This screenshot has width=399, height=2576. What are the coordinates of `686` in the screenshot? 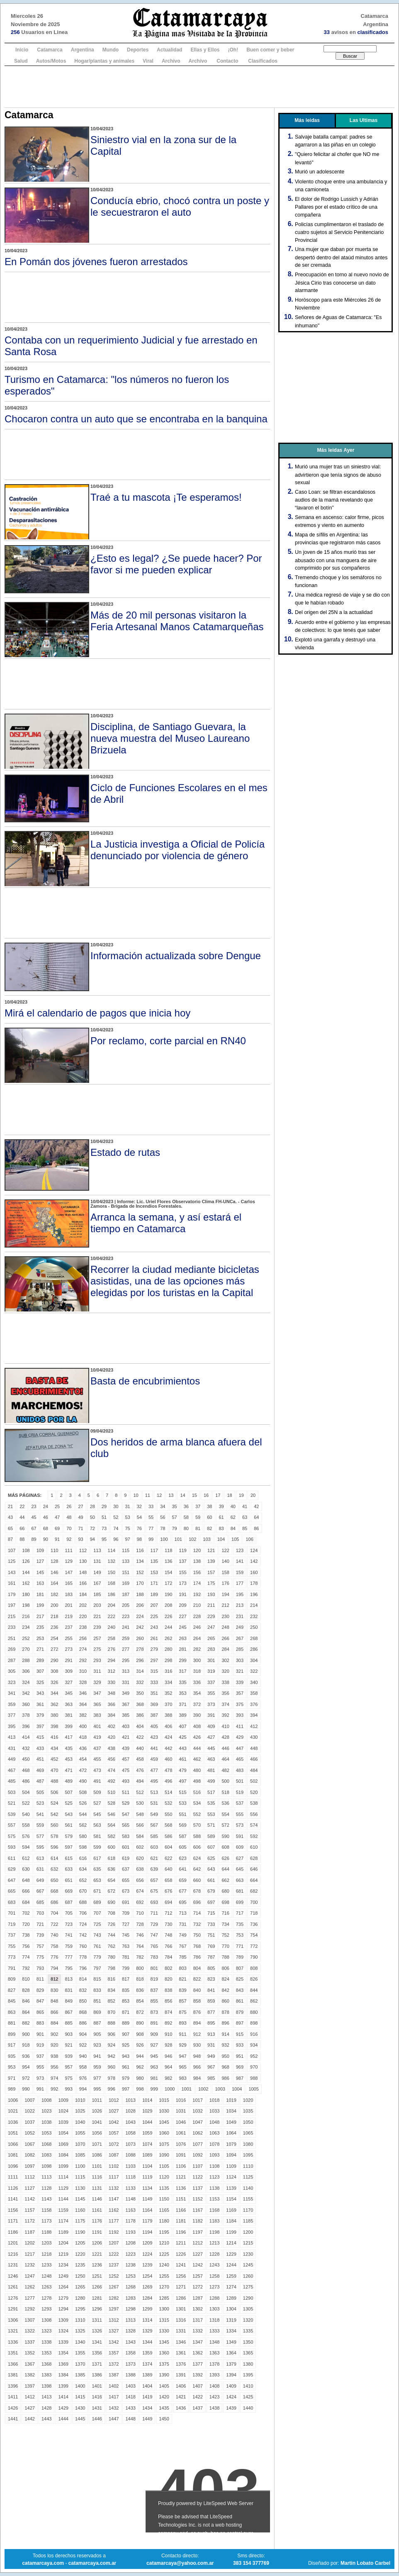 It's located at (54, 1902).